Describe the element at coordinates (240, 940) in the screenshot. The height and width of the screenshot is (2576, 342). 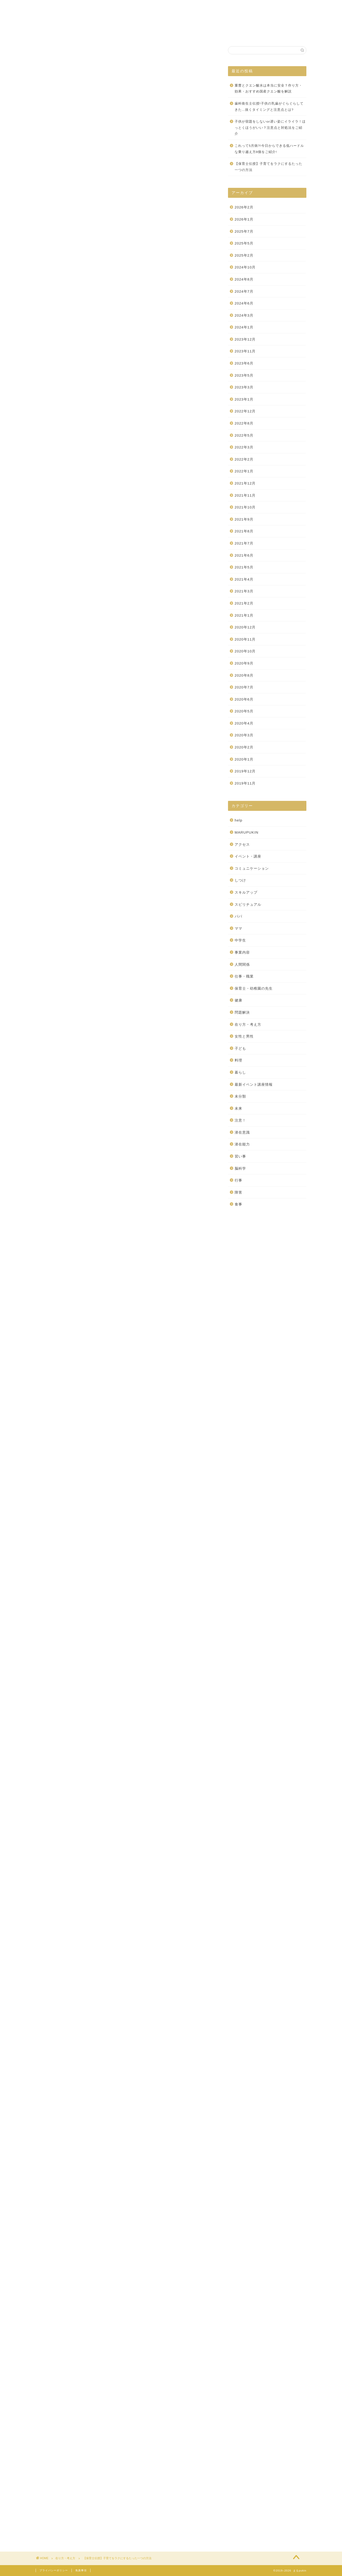
I see `中学生` at that location.